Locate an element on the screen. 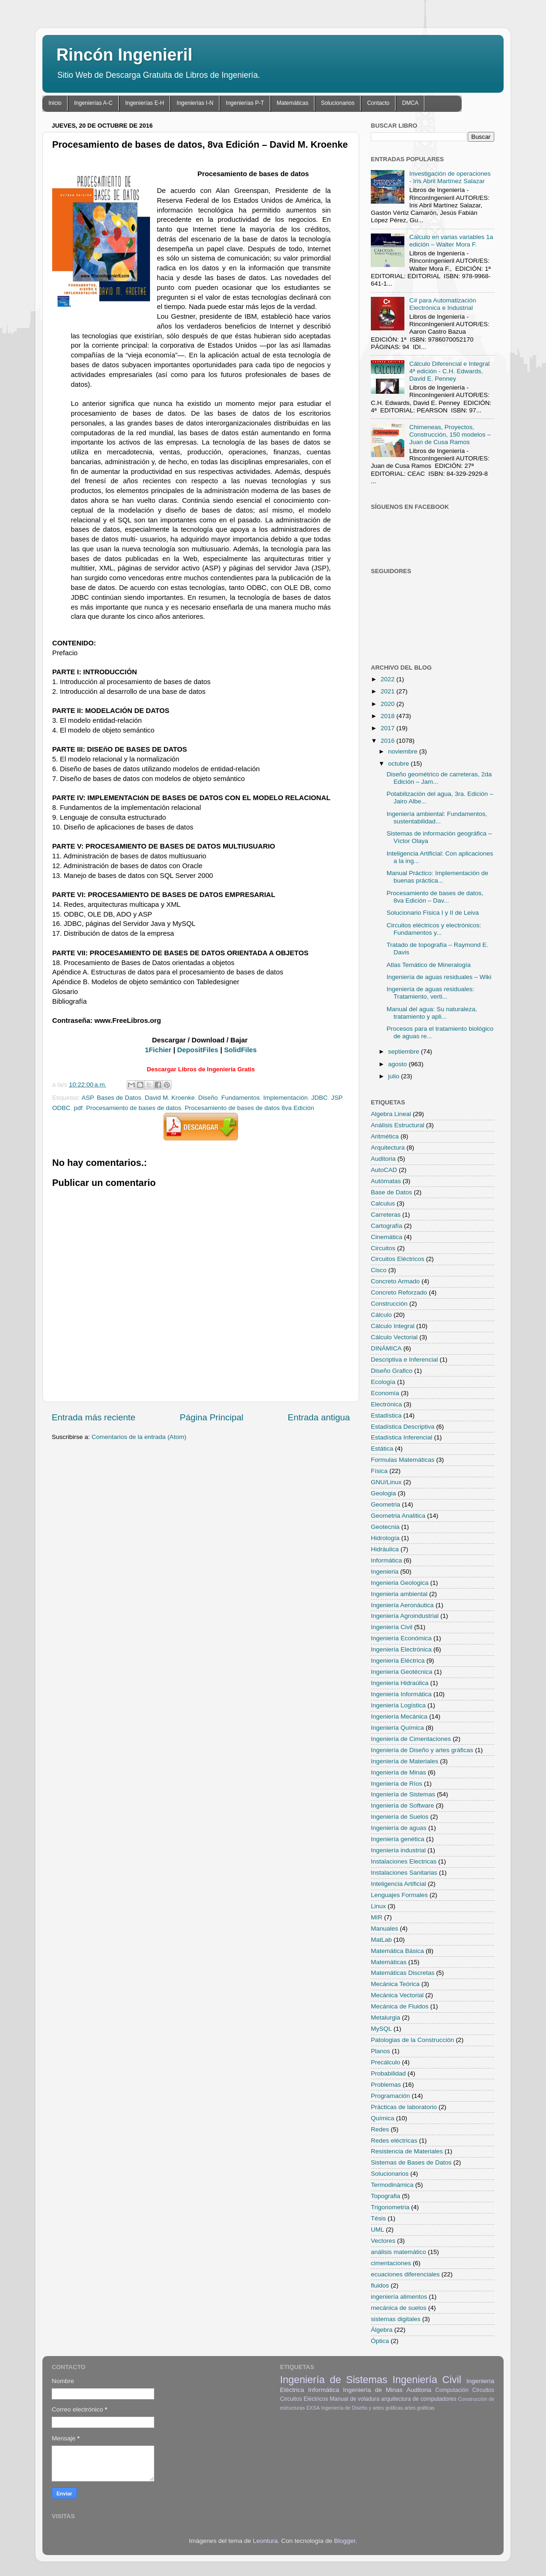 The height and width of the screenshot is (2576, 546). Informática is located at coordinates (386, 1560).